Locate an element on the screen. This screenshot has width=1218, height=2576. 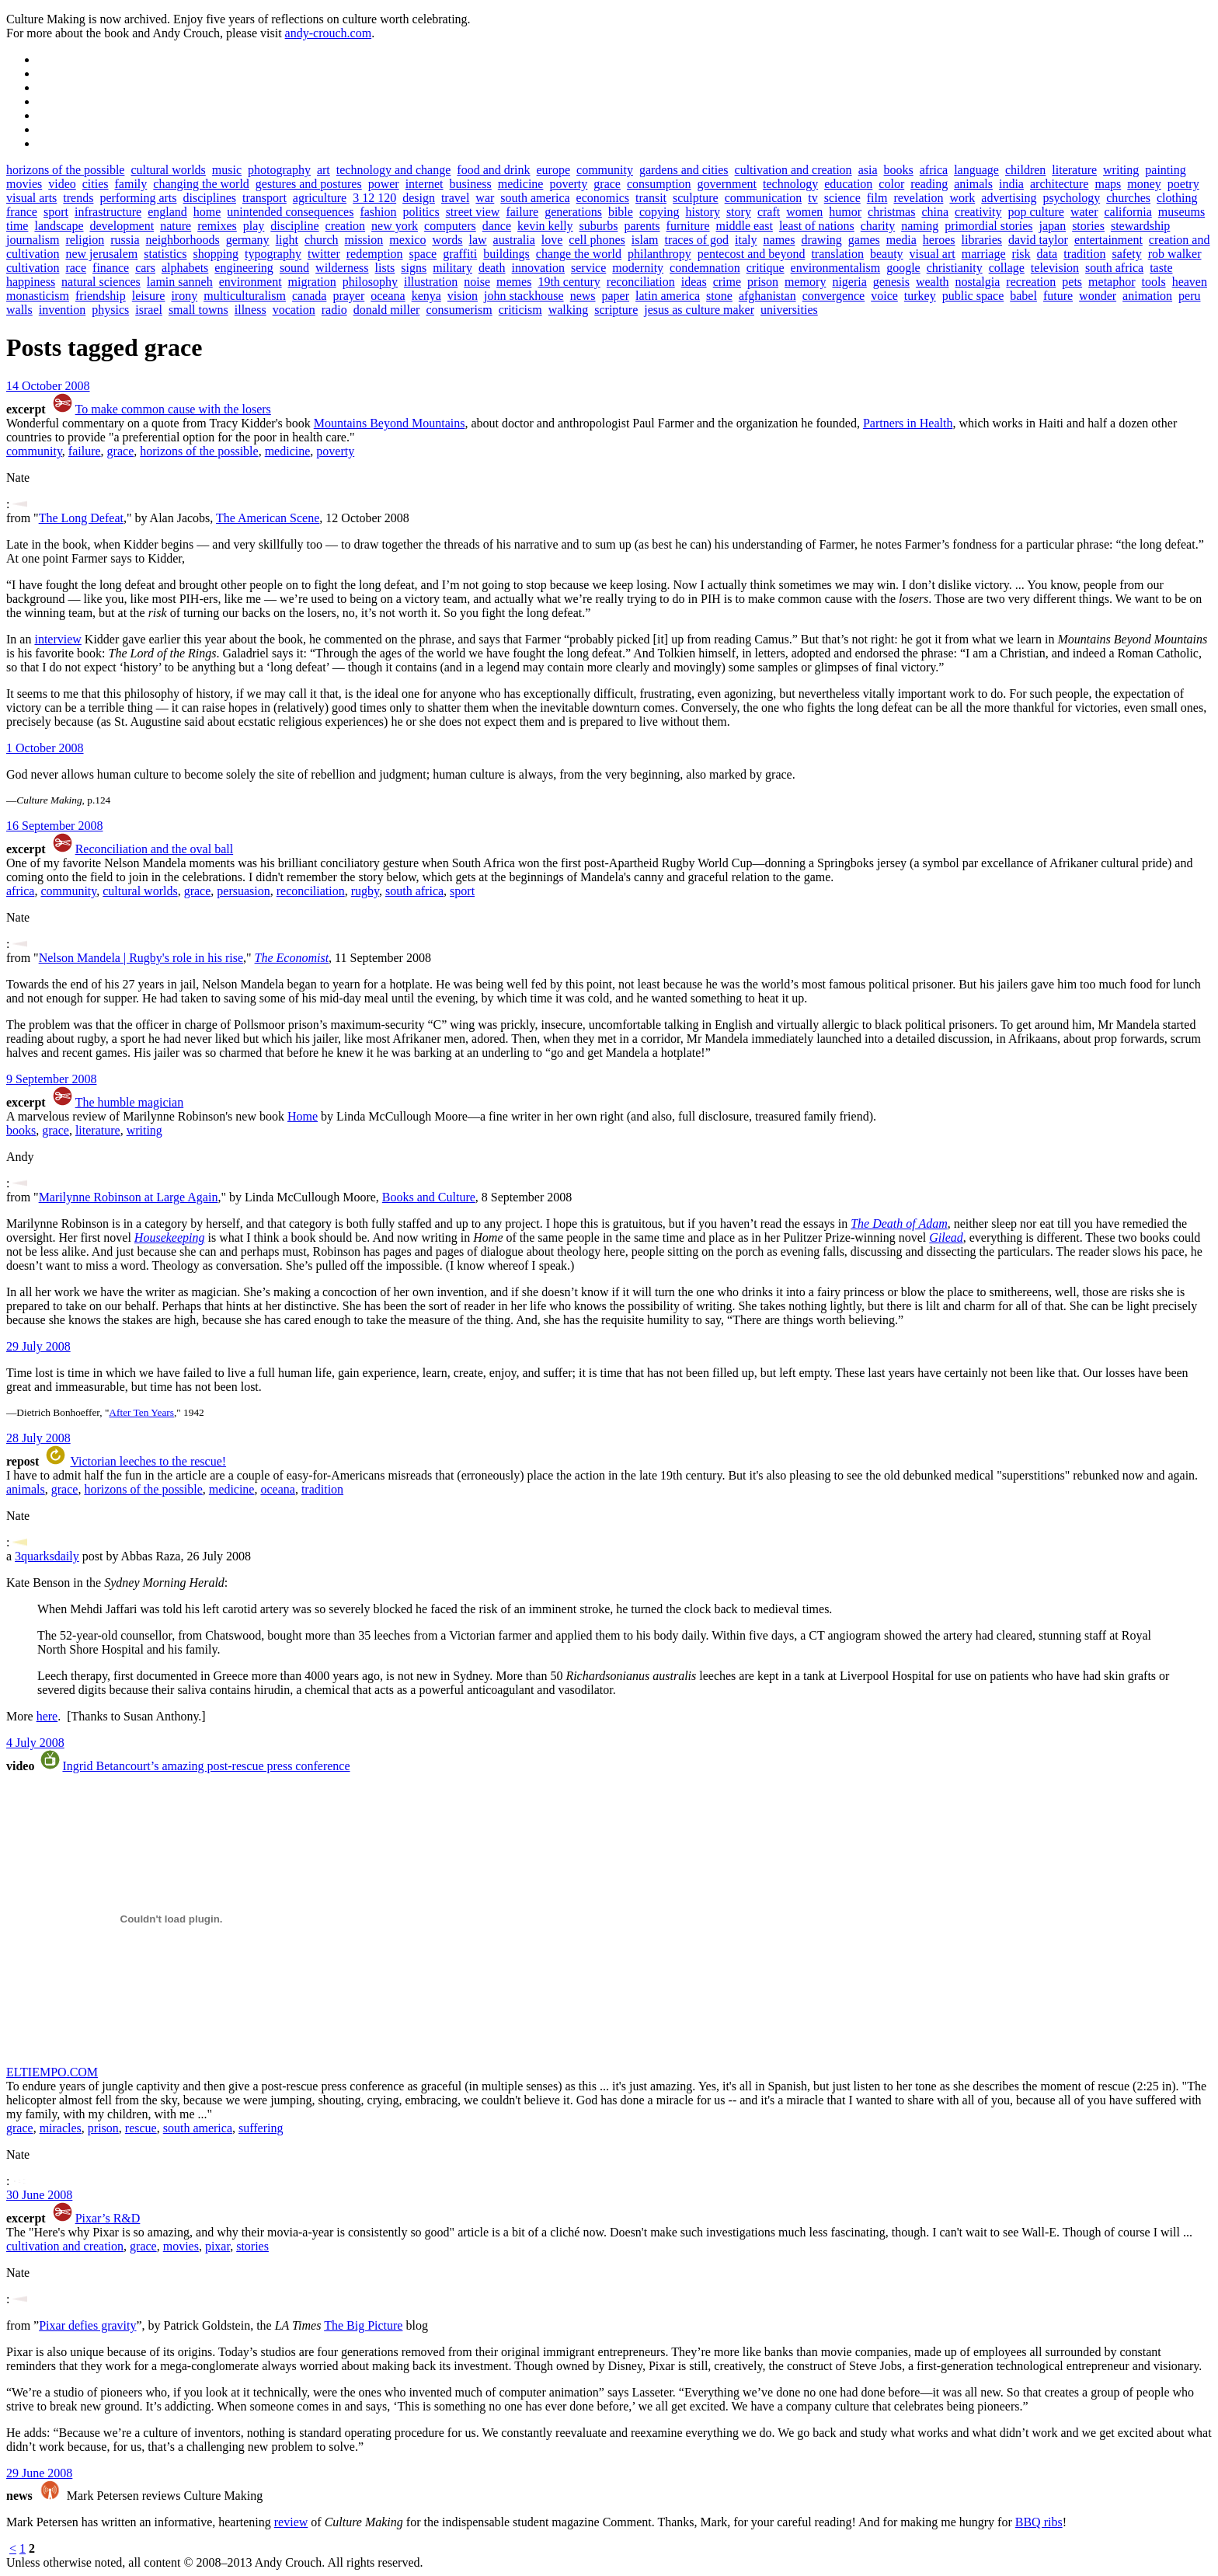
failure is located at coordinates (522, 211).